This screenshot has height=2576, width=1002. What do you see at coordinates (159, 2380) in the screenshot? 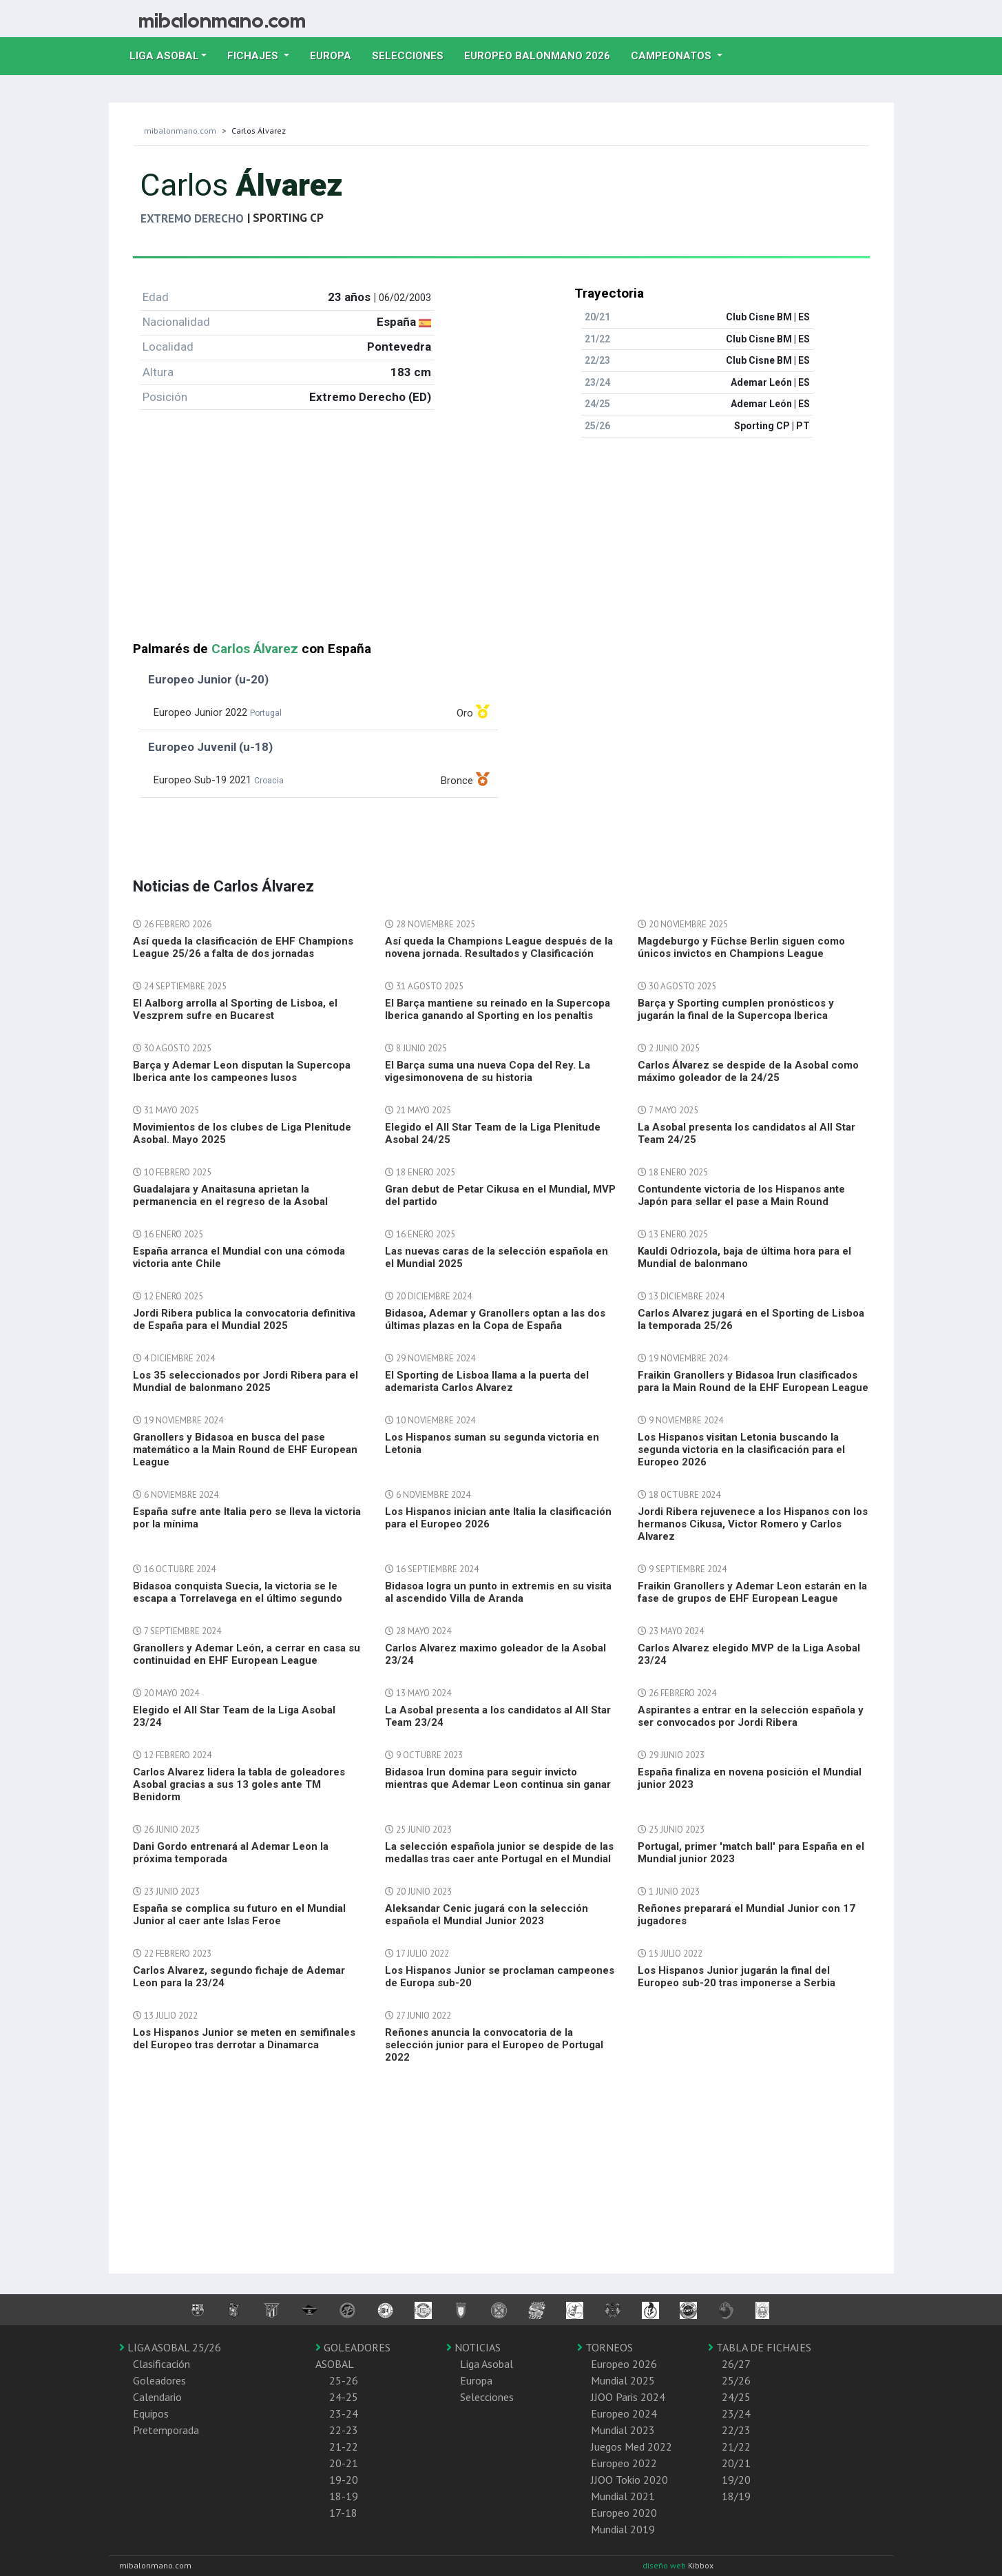
I see `Goleadores` at bounding box center [159, 2380].